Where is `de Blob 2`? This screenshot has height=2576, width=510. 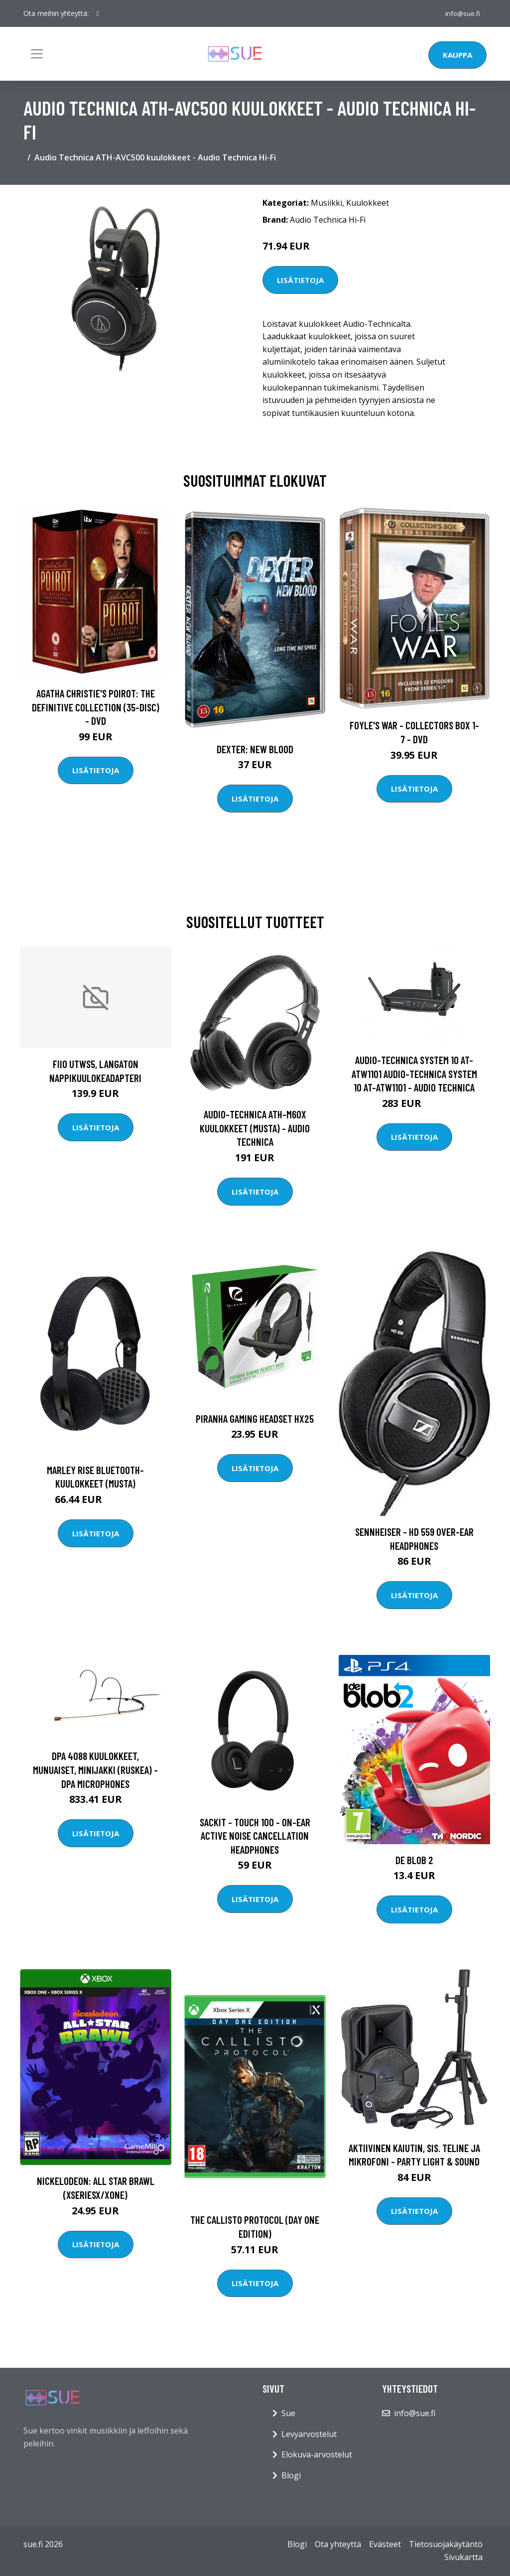 de Blob 2 is located at coordinates (414, 1860).